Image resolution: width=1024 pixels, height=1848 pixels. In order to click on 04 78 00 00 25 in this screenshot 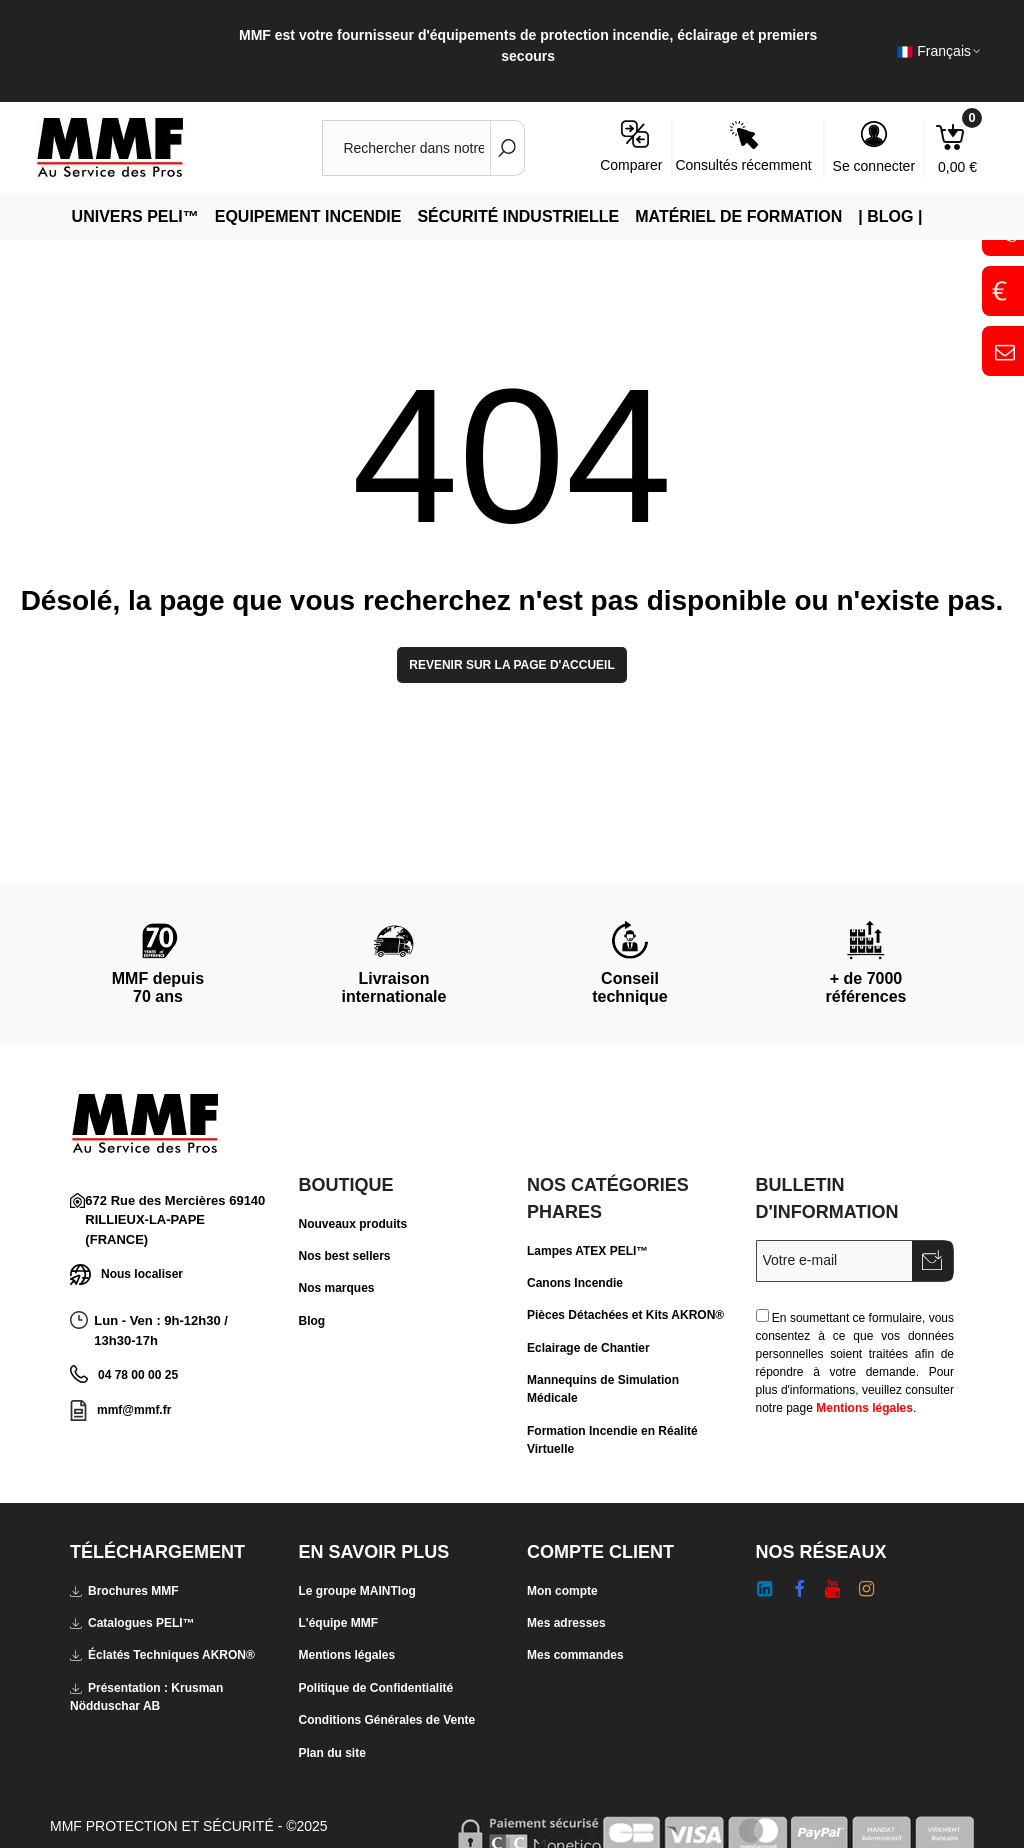, I will do `click(138, 1375)`.